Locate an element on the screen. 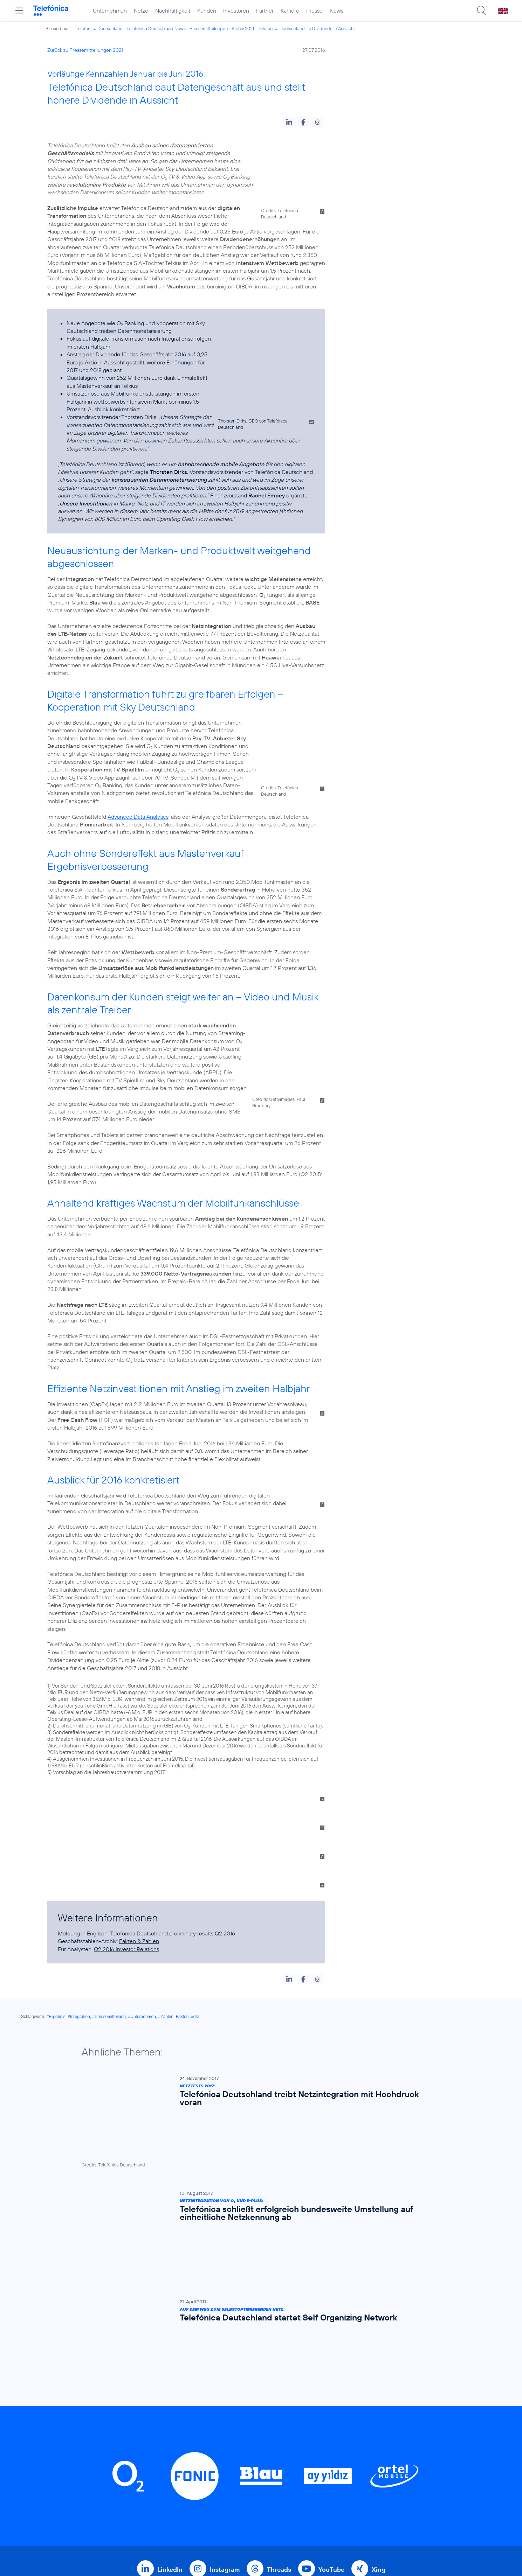  #Zahlen_Fakten is located at coordinates (173, 1913).